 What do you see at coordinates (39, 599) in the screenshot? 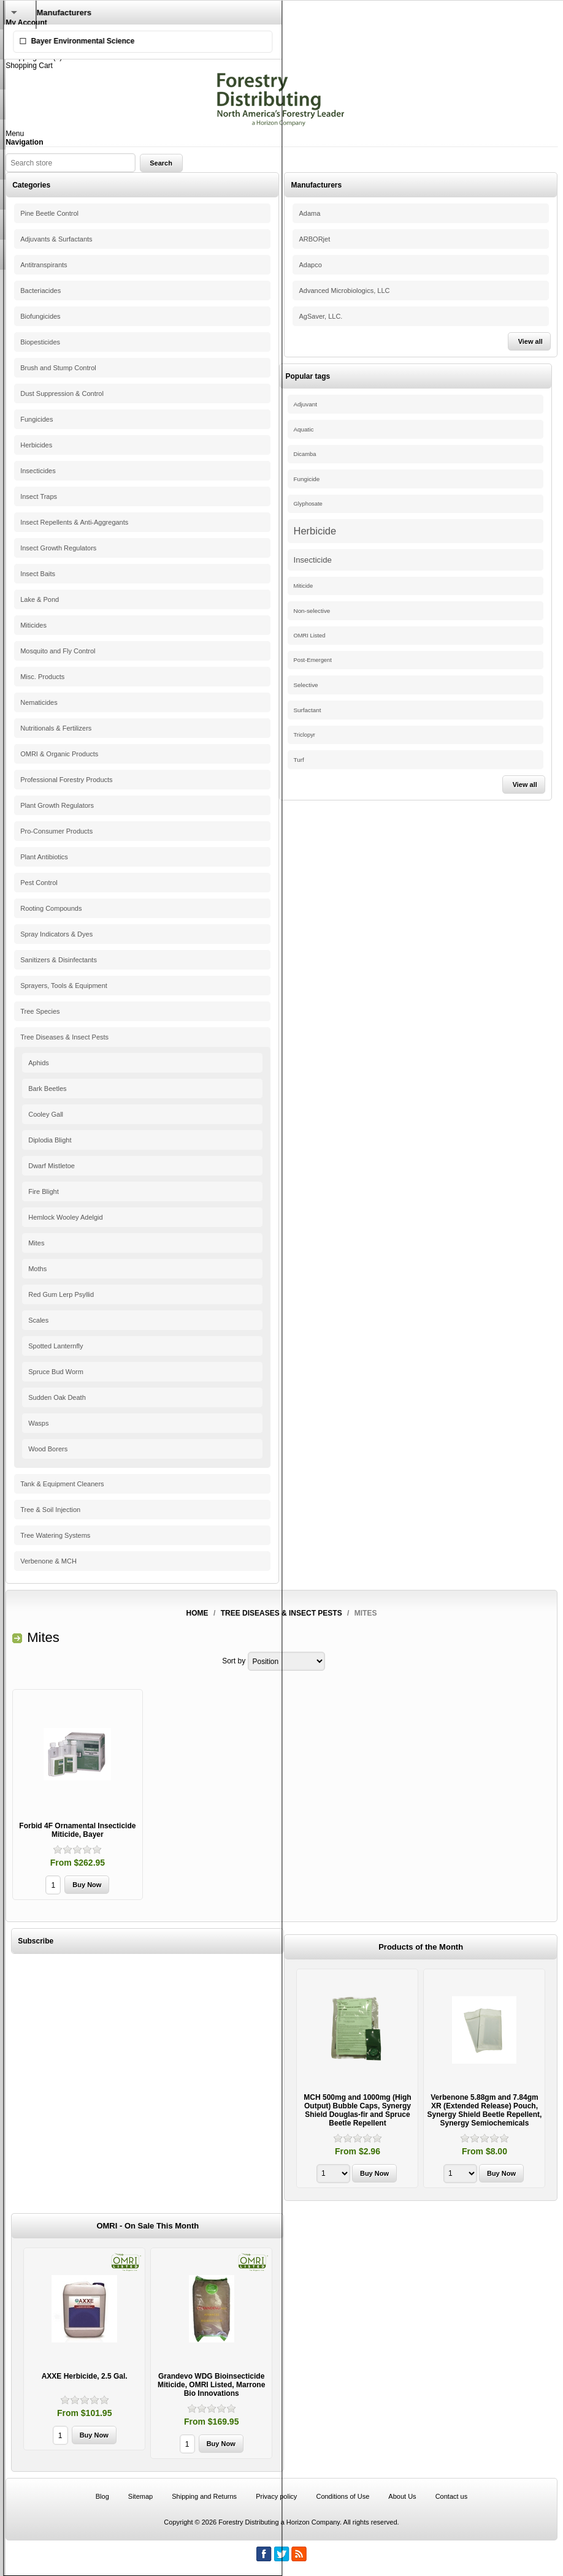
I see `Lake & Pond` at bounding box center [39, 599].